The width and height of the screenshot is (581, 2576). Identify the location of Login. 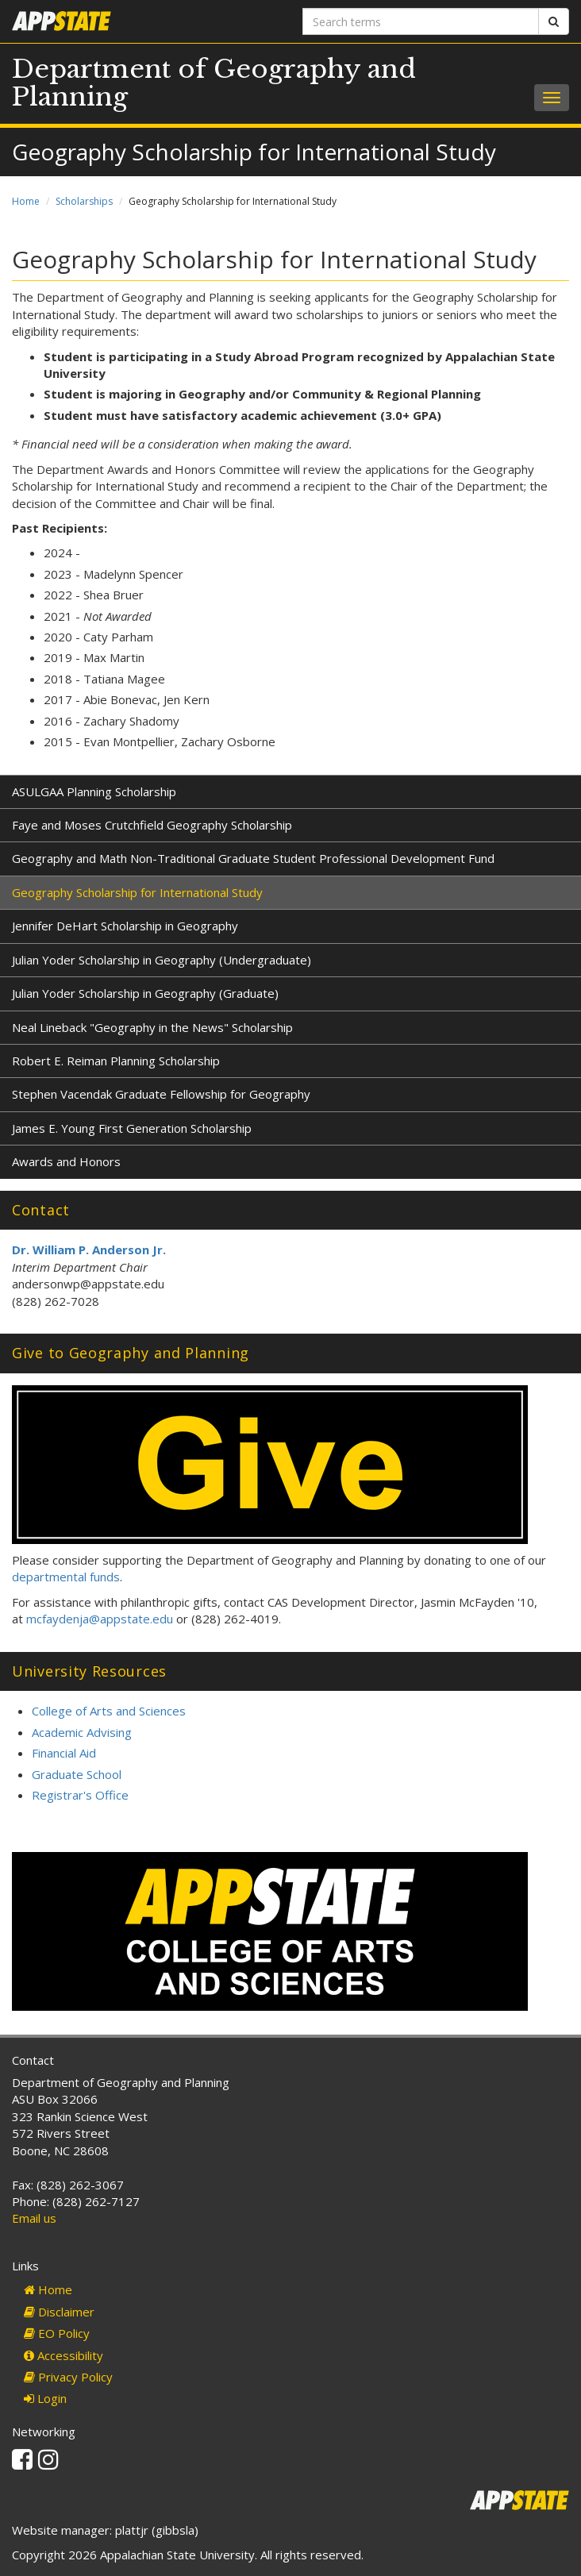
(45, 2398).